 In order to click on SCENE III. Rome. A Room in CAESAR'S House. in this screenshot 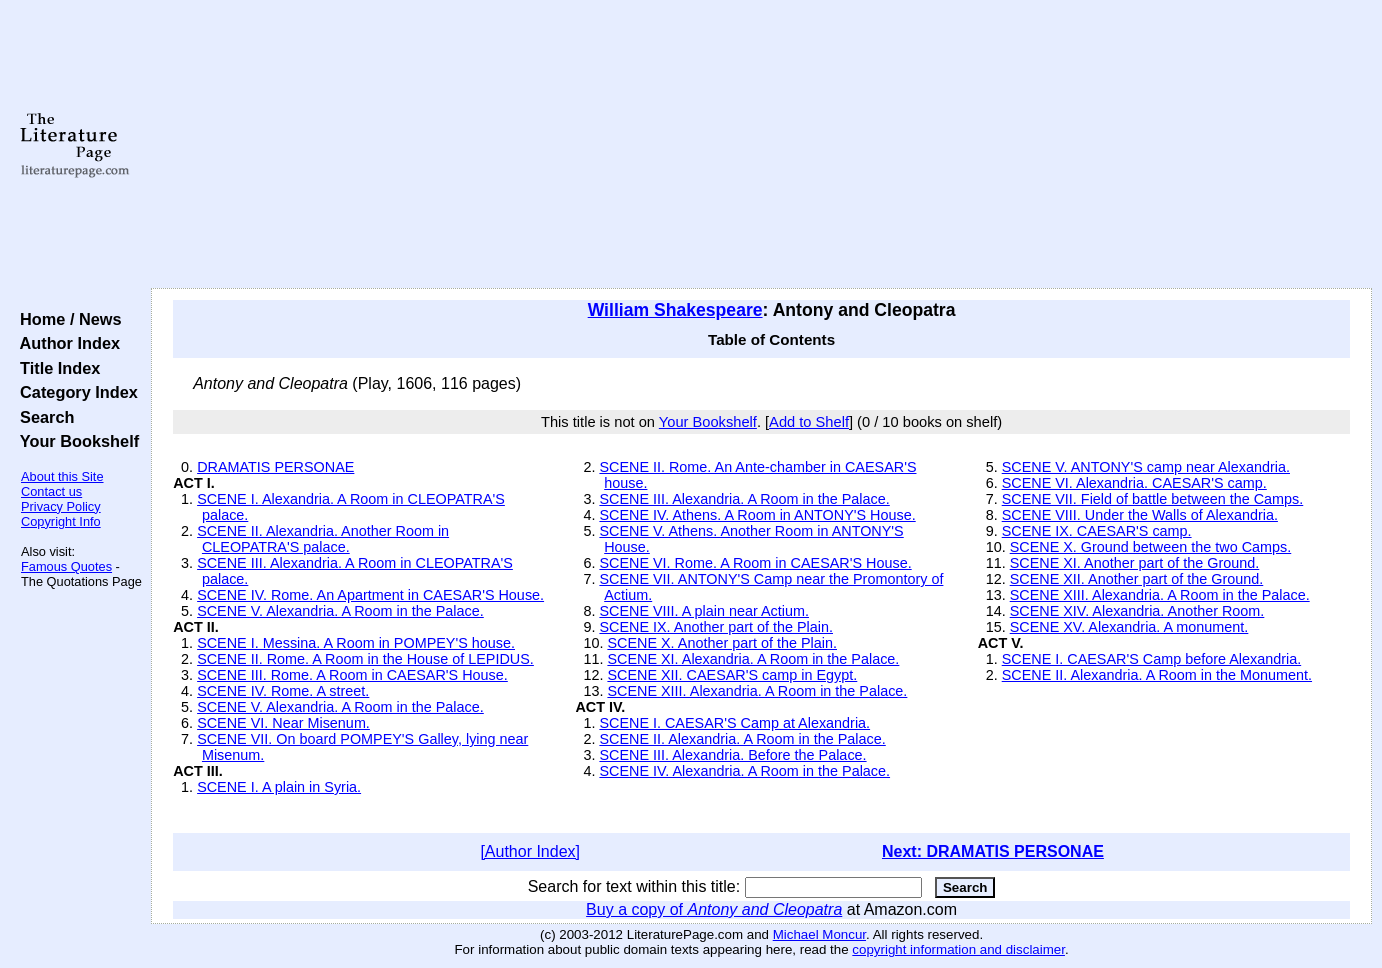, I will do `click(352, 675)`.